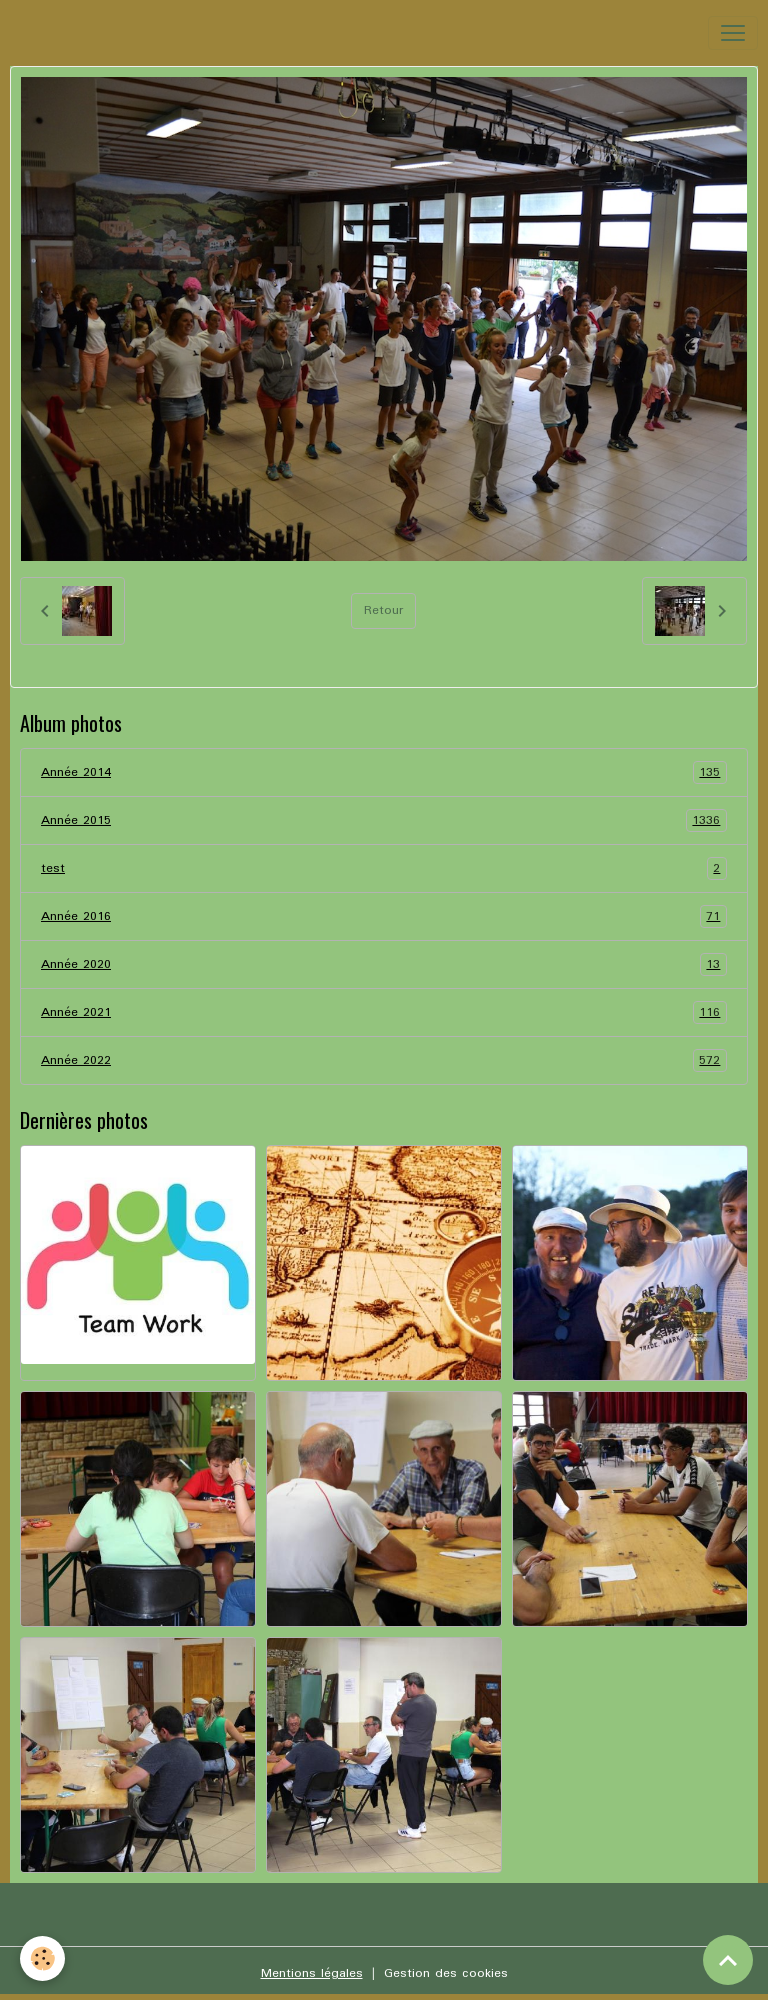  What do you see at coordinates (384, 820) in the screenshot?
I see `Année 2015` at bounding box center [384, 820].